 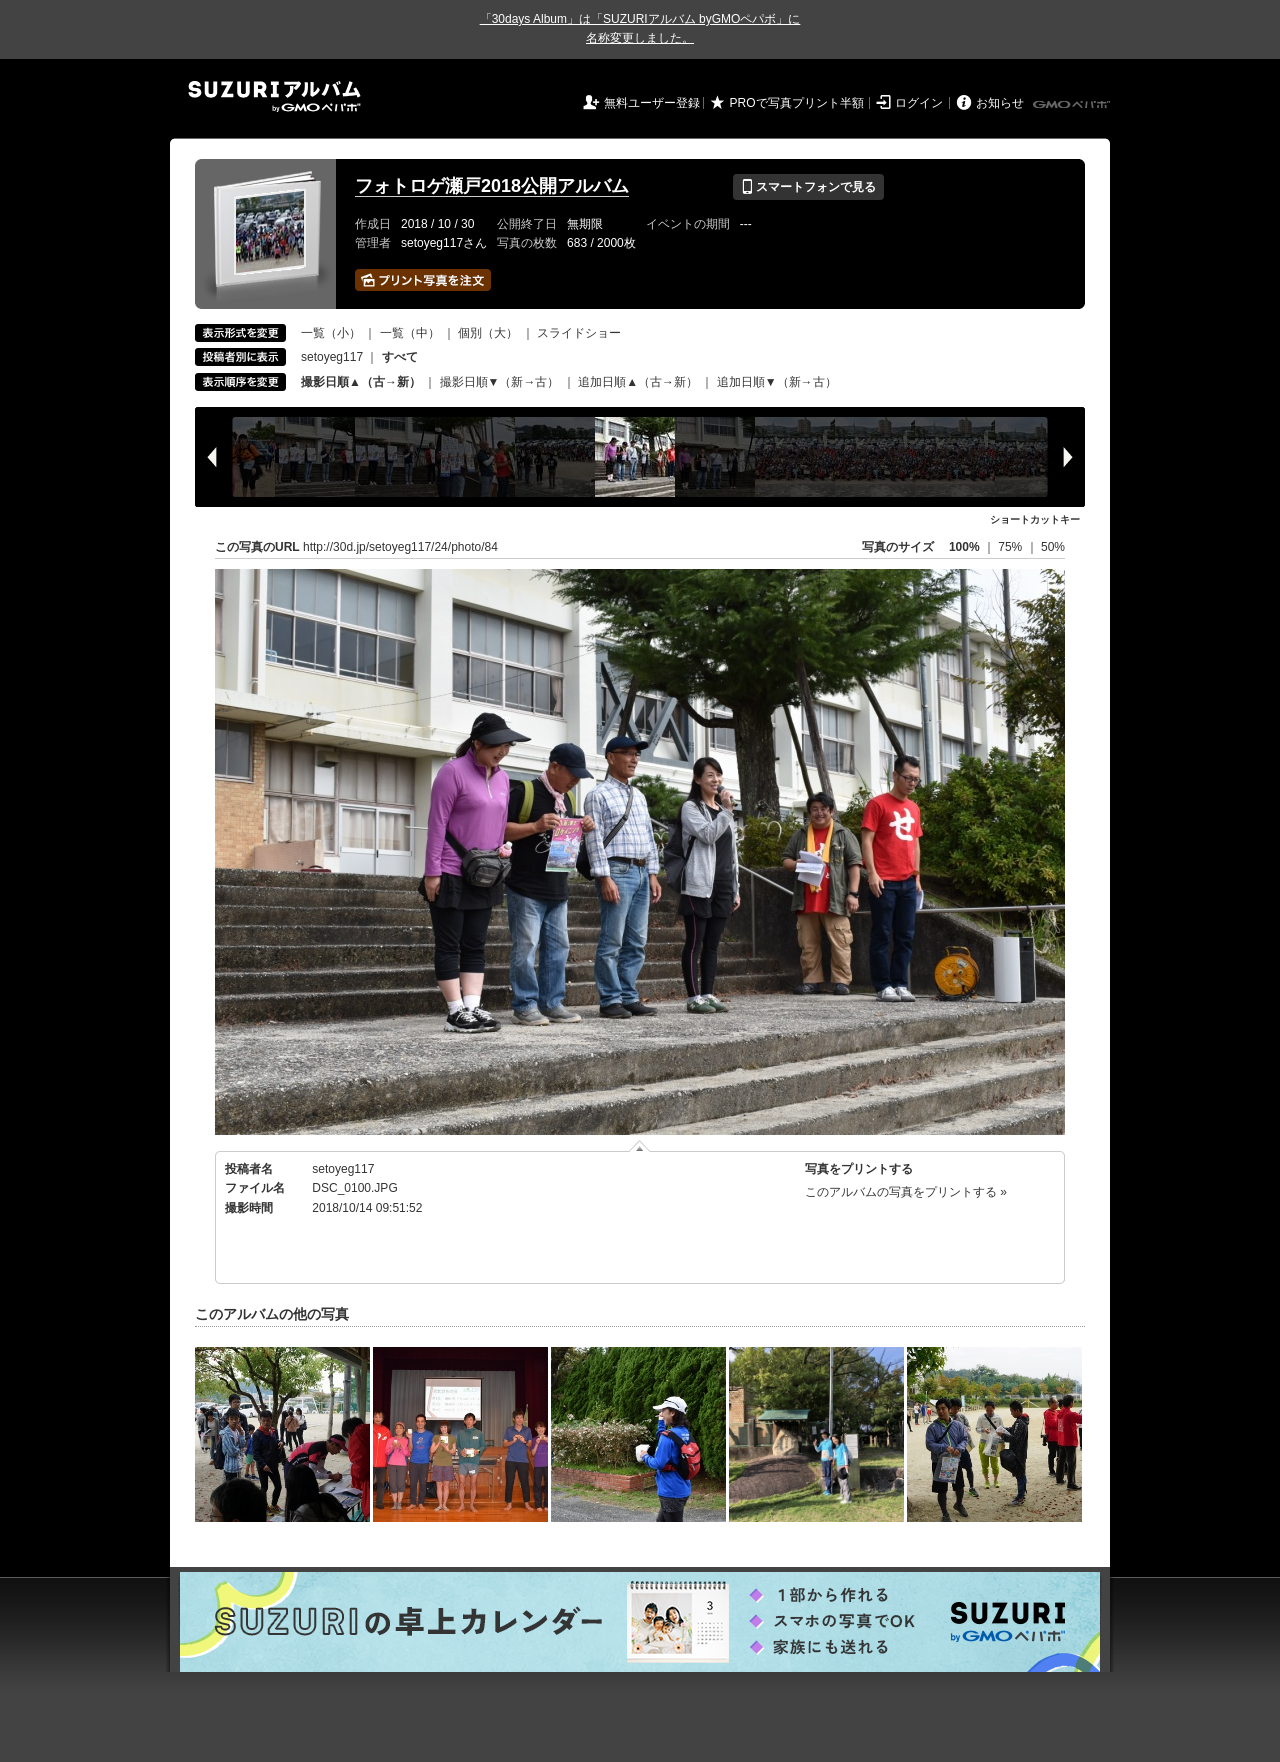 I want to click on 一覧（小）, so click(x=331, y=333).